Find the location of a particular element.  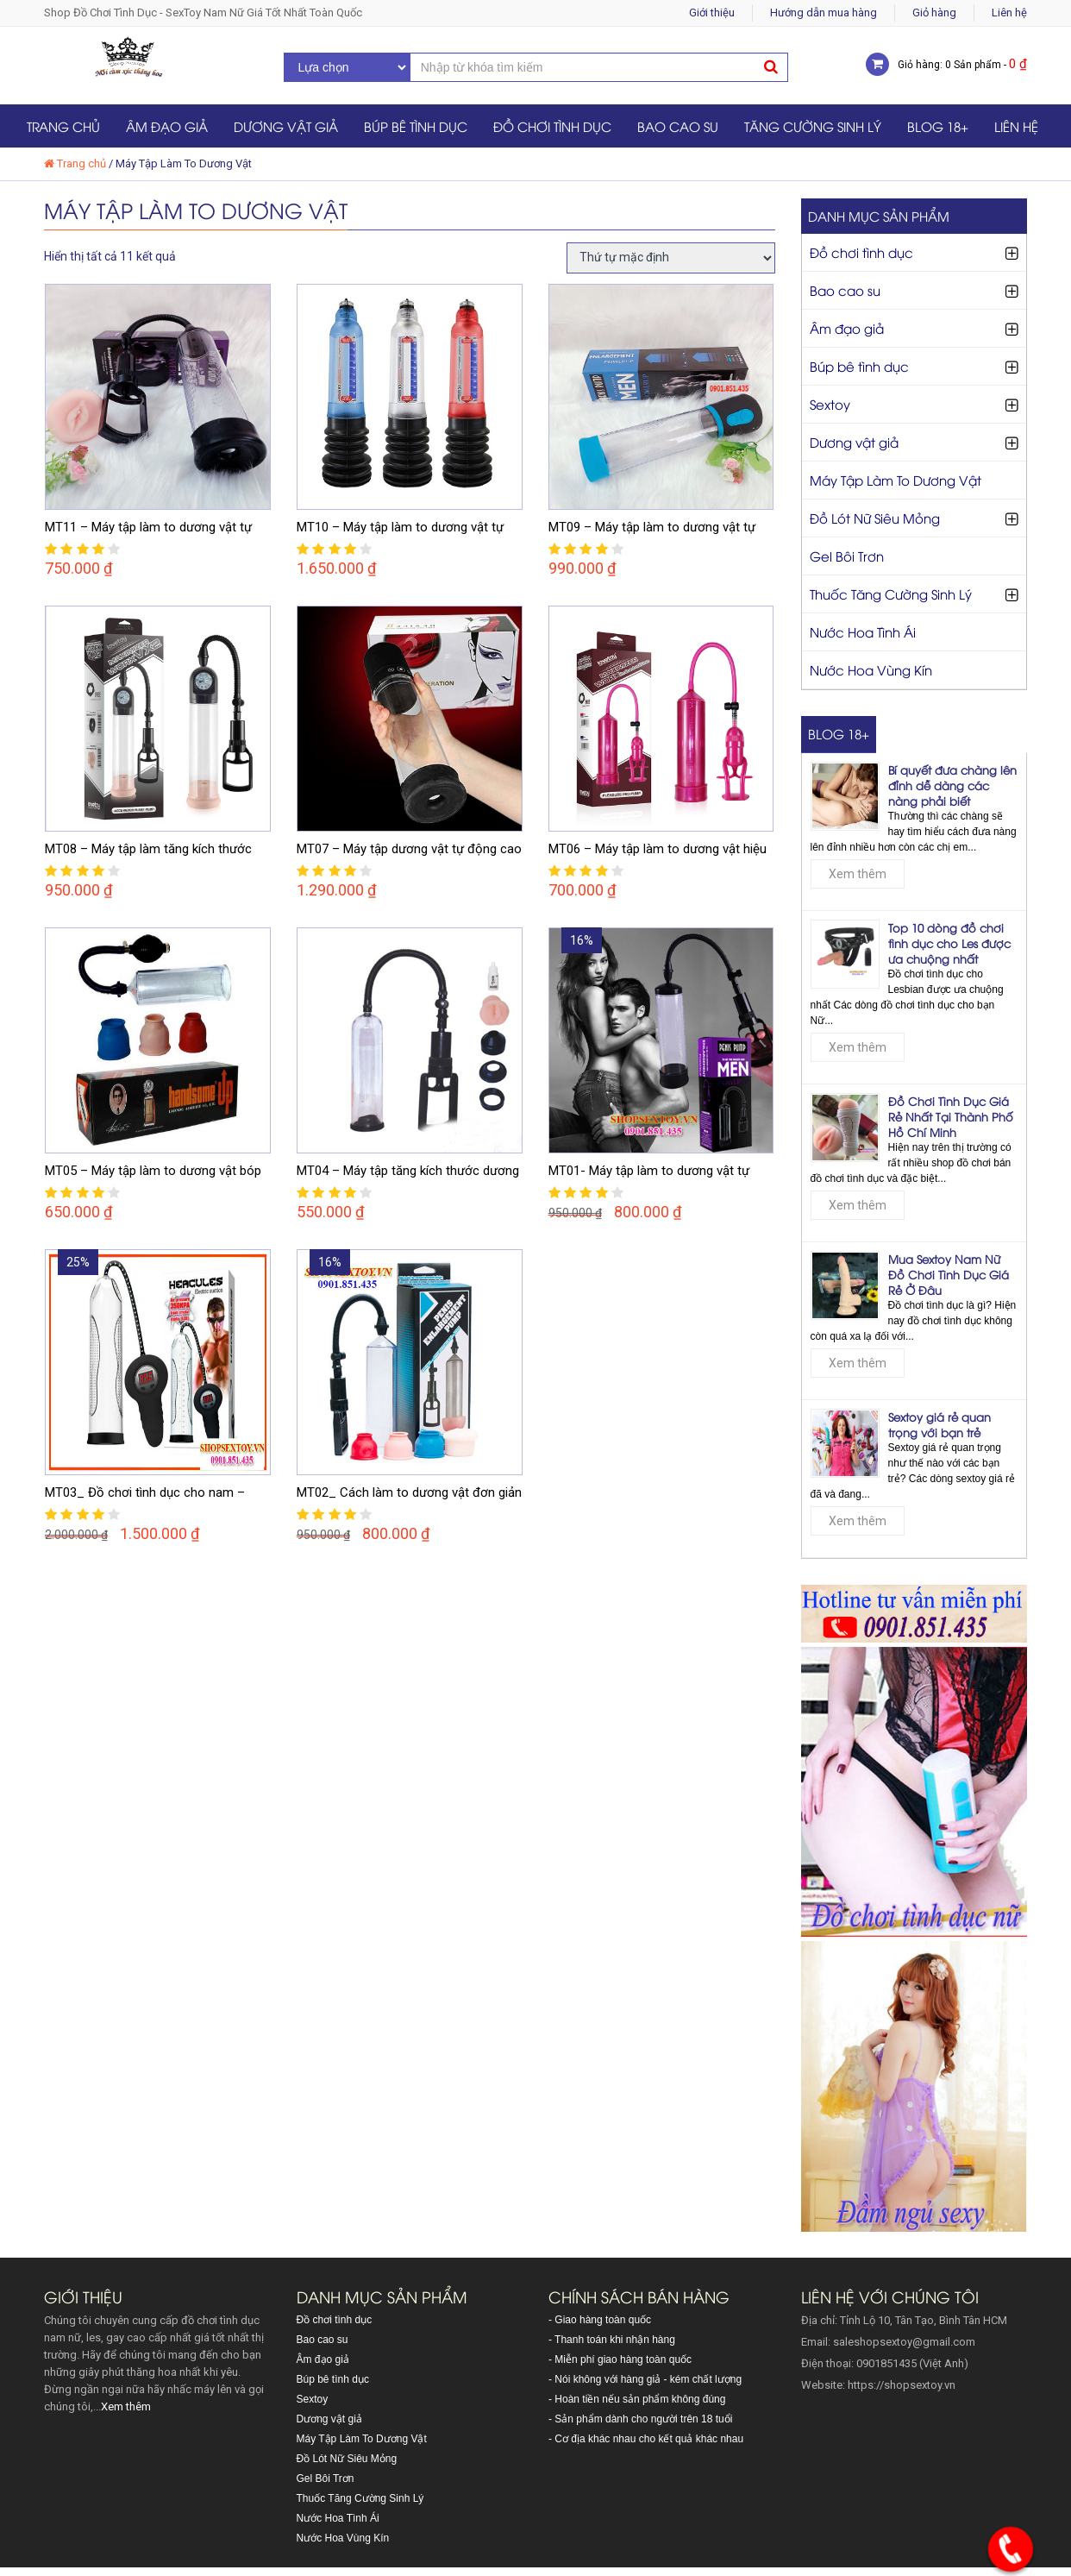

Xem thêm is located at coordinates (857, 874).